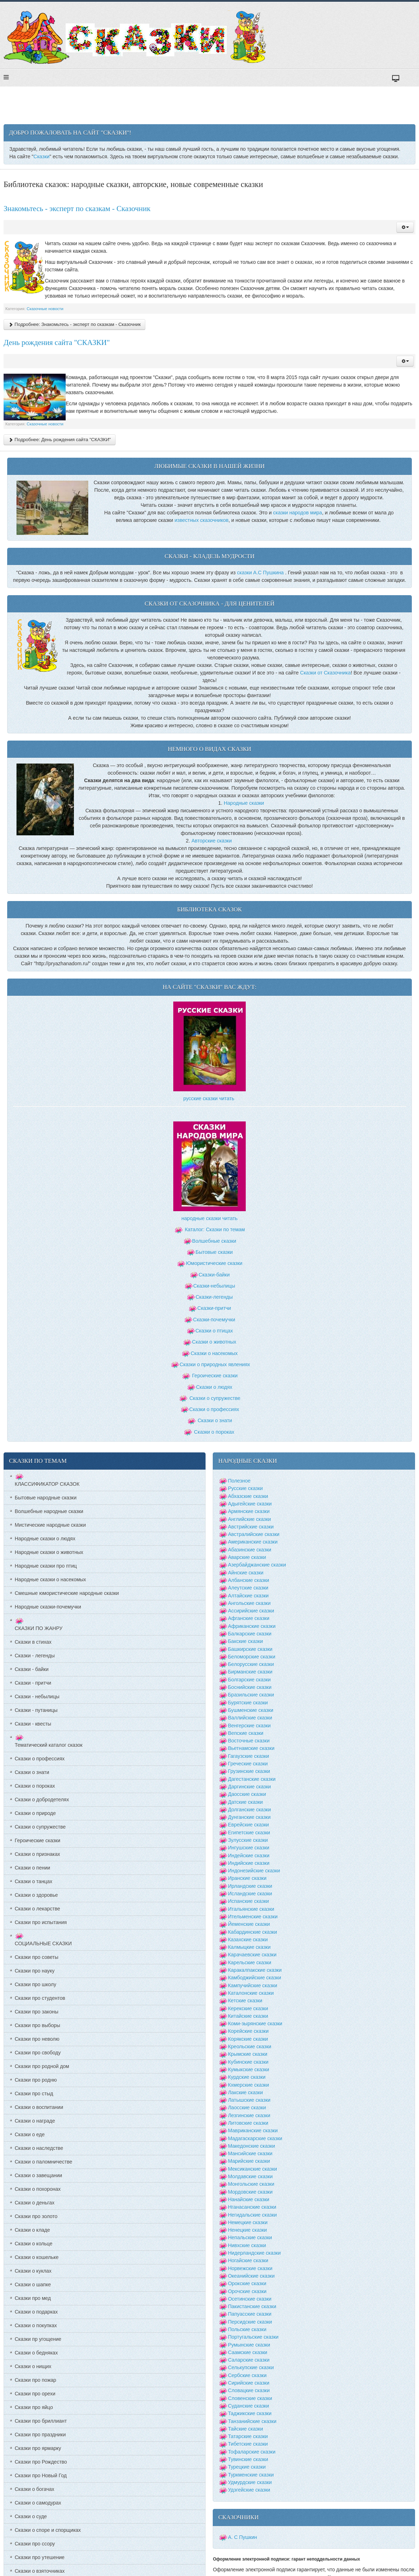 This screenshot has height=2576, width=419. Describe the element at coordinates (213, 1353) in the screenshot. I see `Сказки о насекомых` at that location.